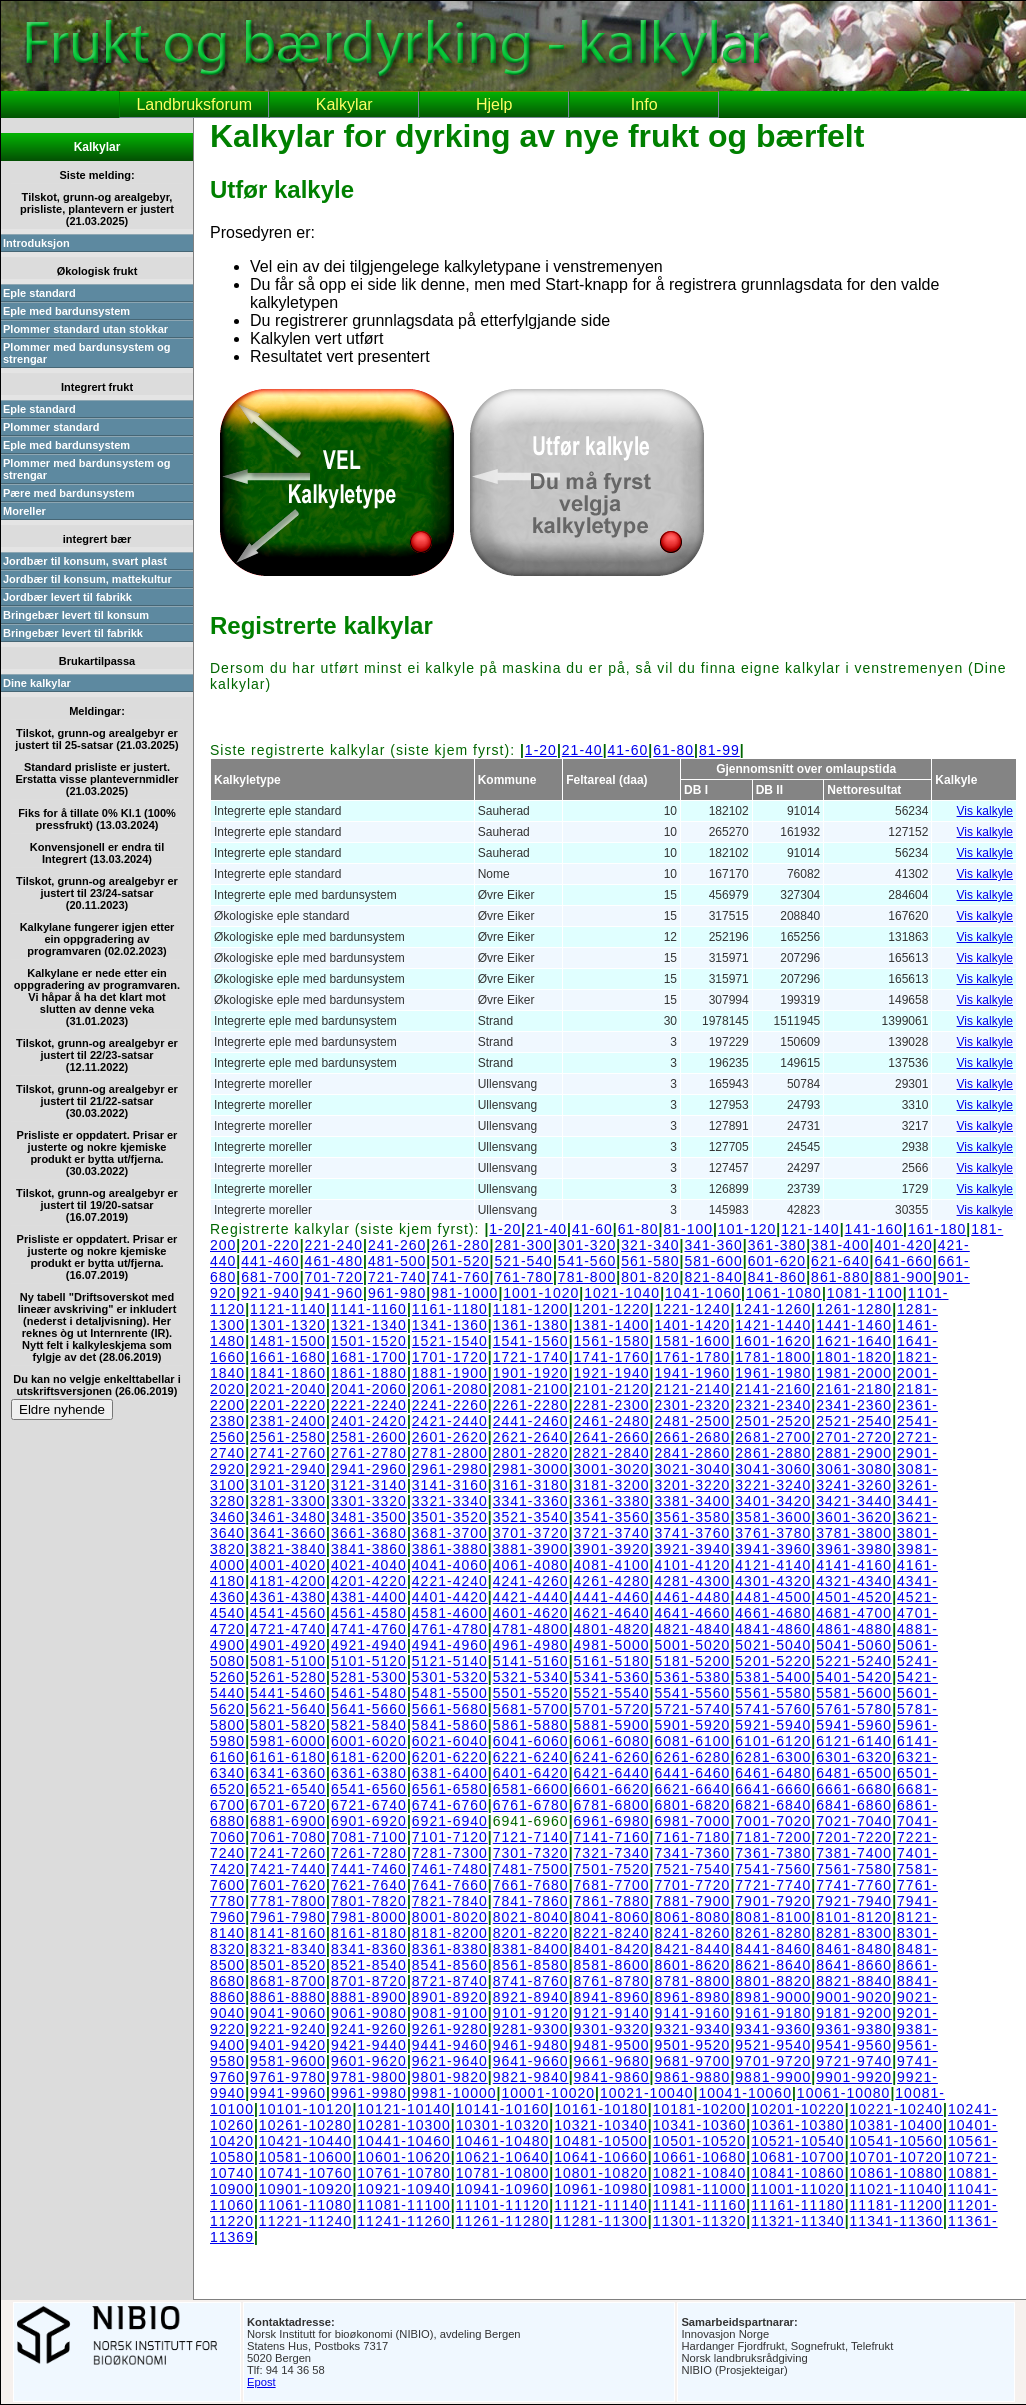 This screenshot has height=2405, width=1026. Describe the element at coordinates (612, 1901) in the screenshot. I see `7861-7880` at that location.